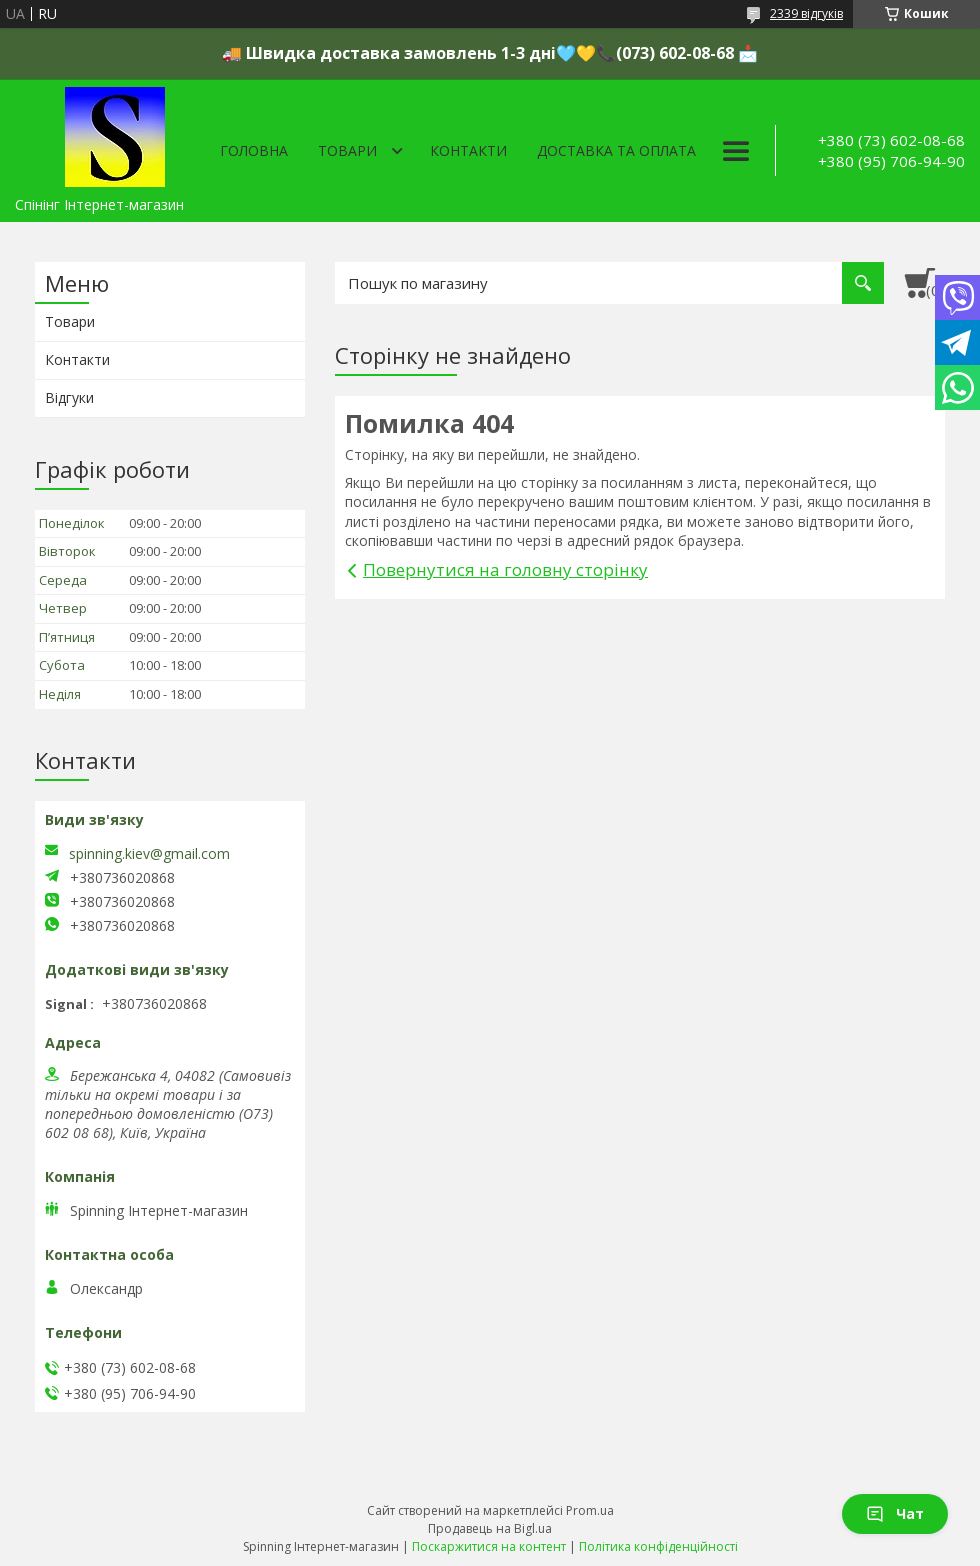  I want to click on 2339 відгуків, so click(806, 13).